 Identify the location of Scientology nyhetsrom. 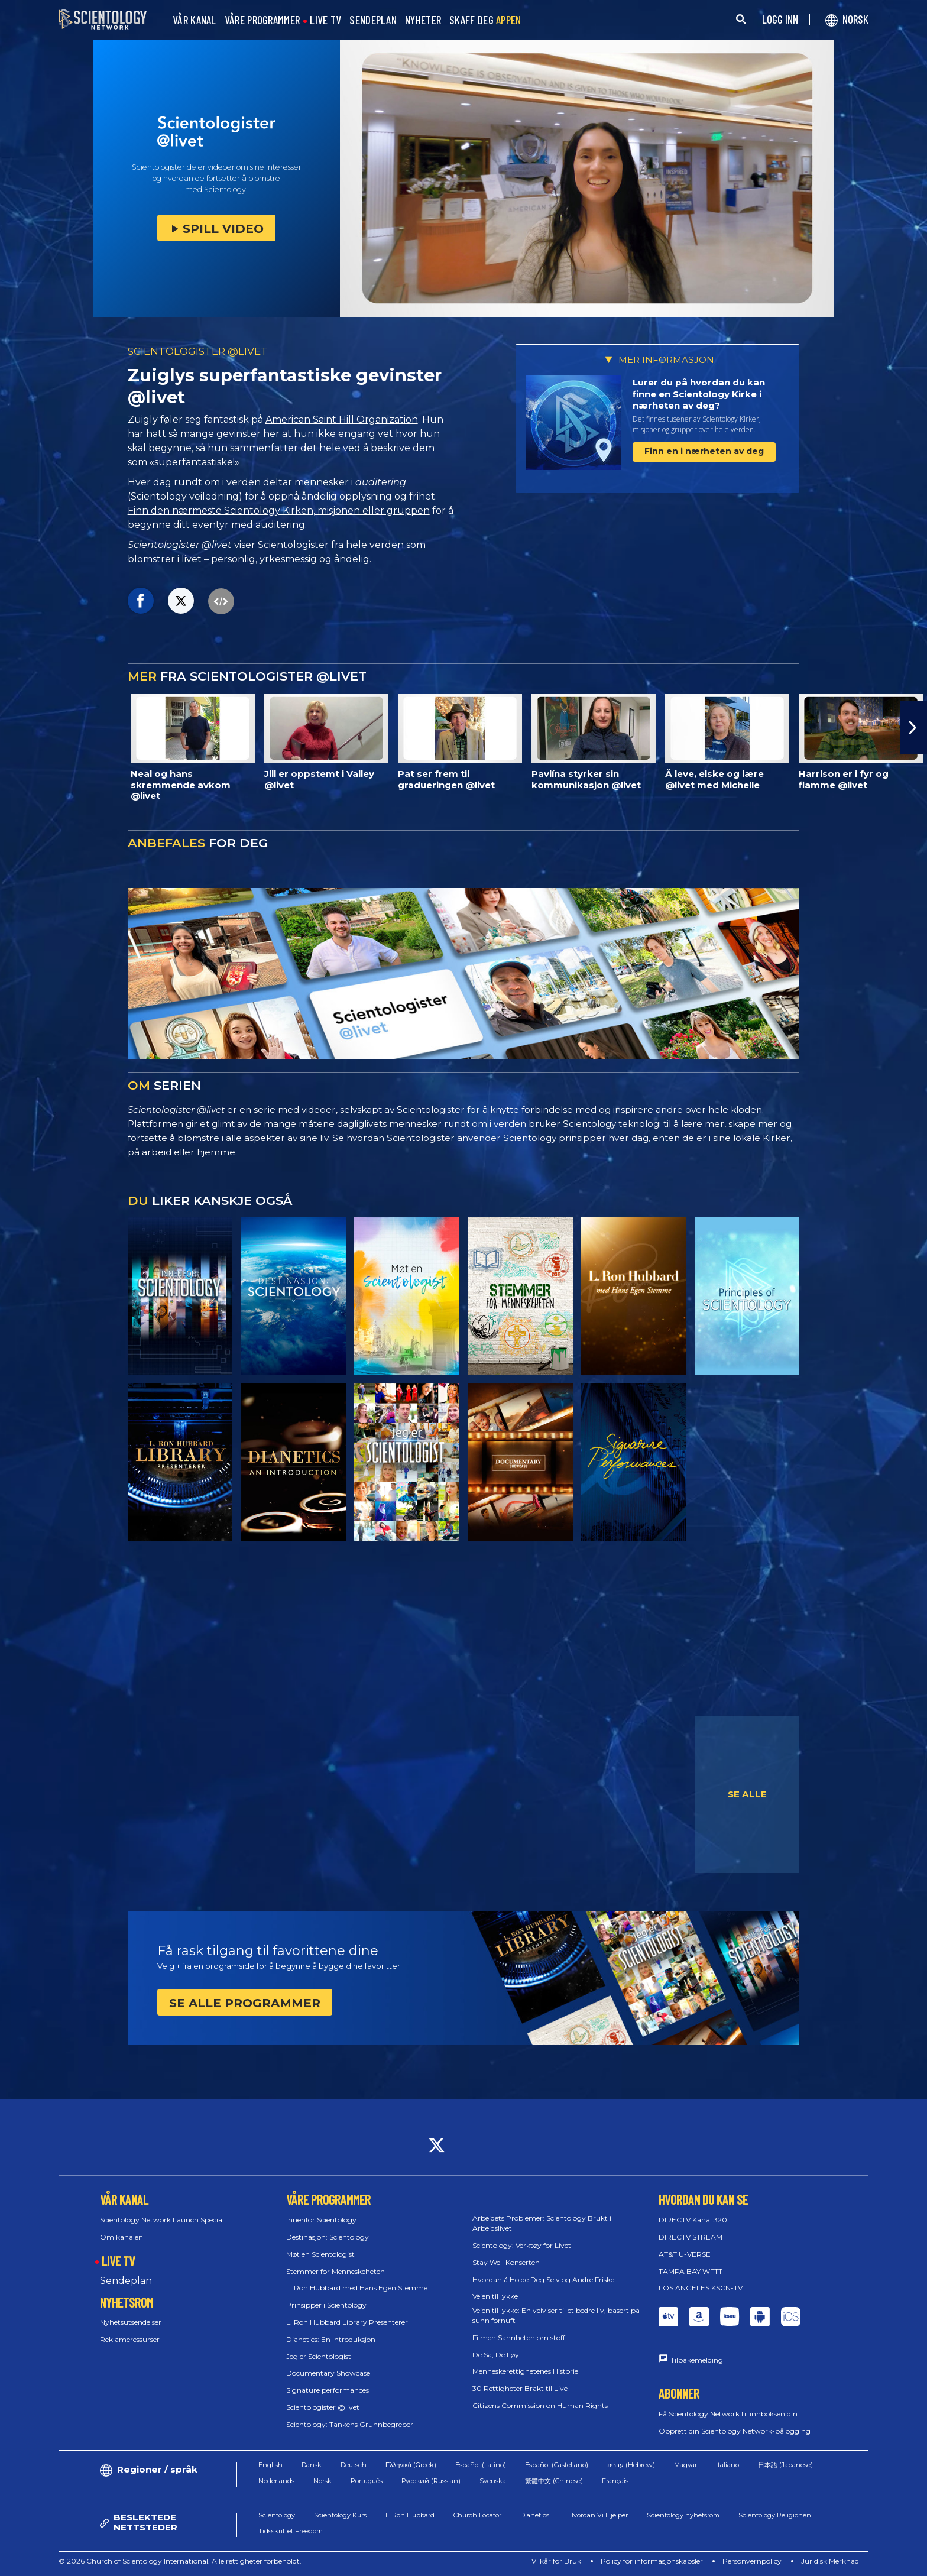
(683, 2515).